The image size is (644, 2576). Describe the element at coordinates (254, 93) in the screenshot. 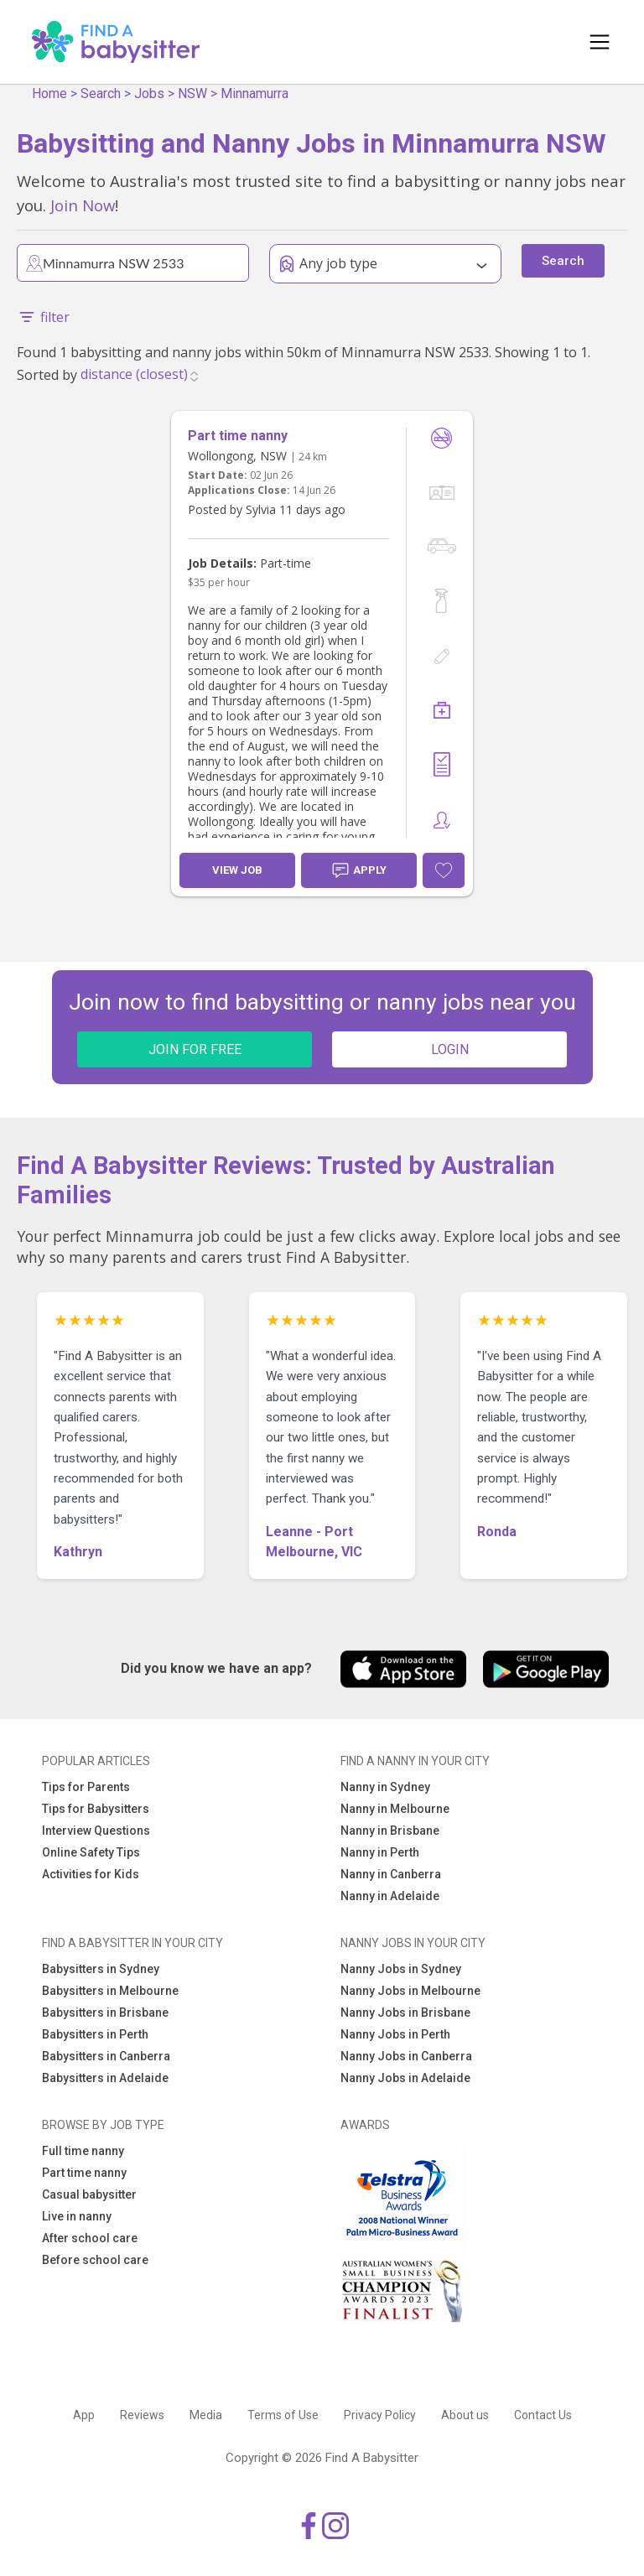

I see `Minnamurra` at that location.